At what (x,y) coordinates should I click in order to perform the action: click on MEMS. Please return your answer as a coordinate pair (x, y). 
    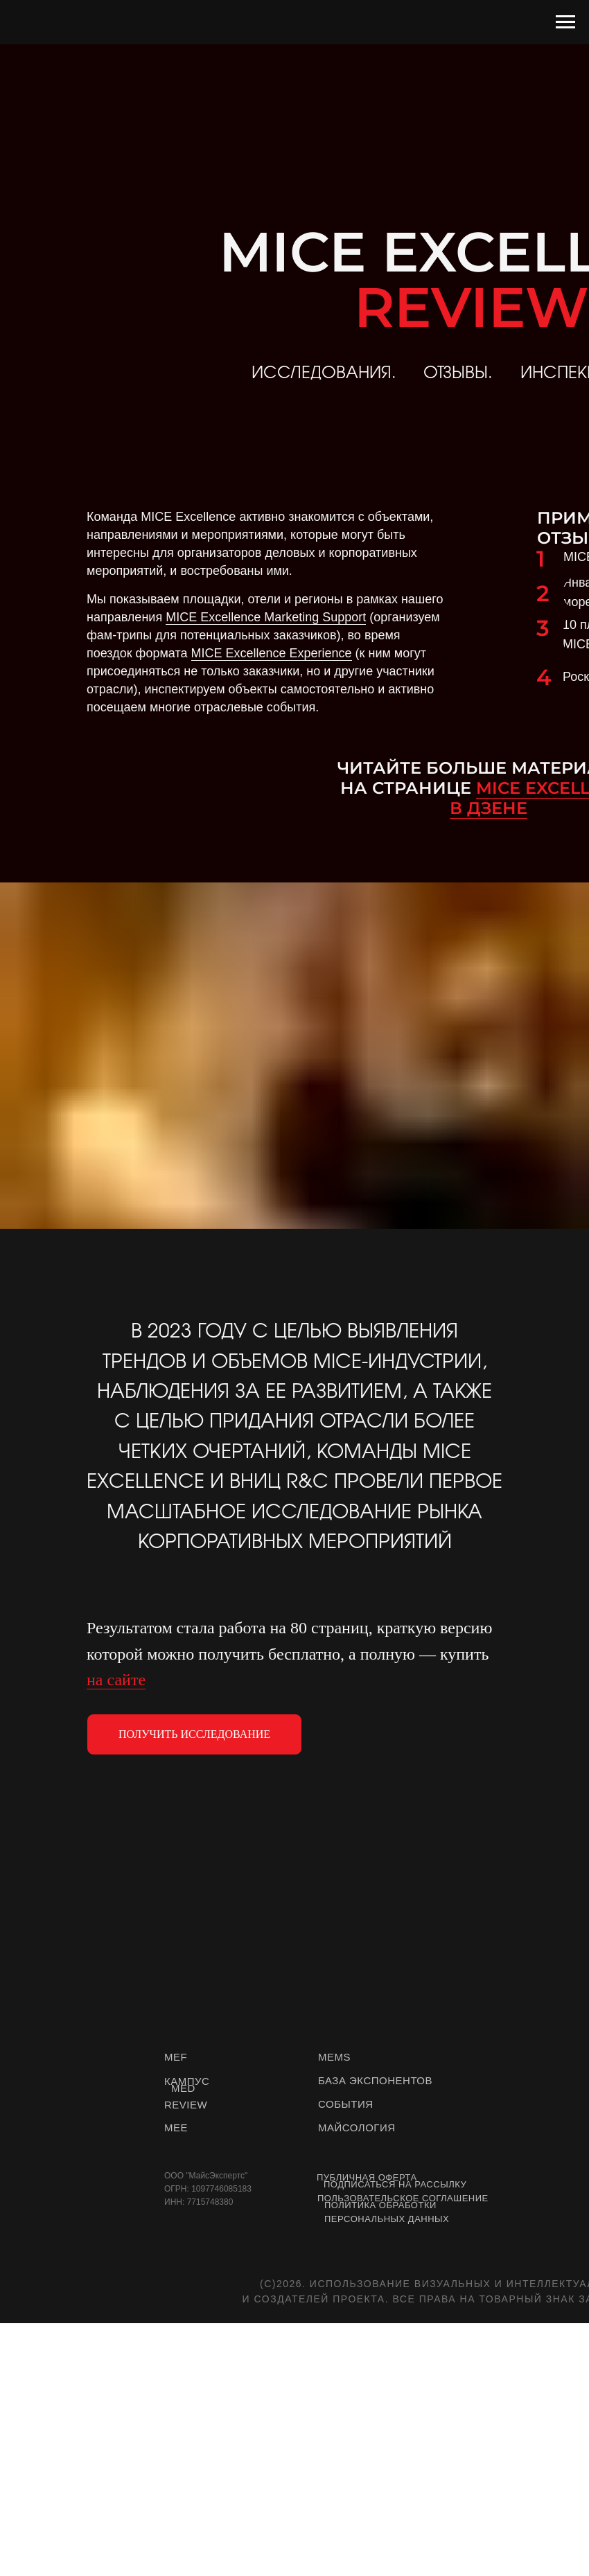
    Looking at the image, I should click on (334, 2057).